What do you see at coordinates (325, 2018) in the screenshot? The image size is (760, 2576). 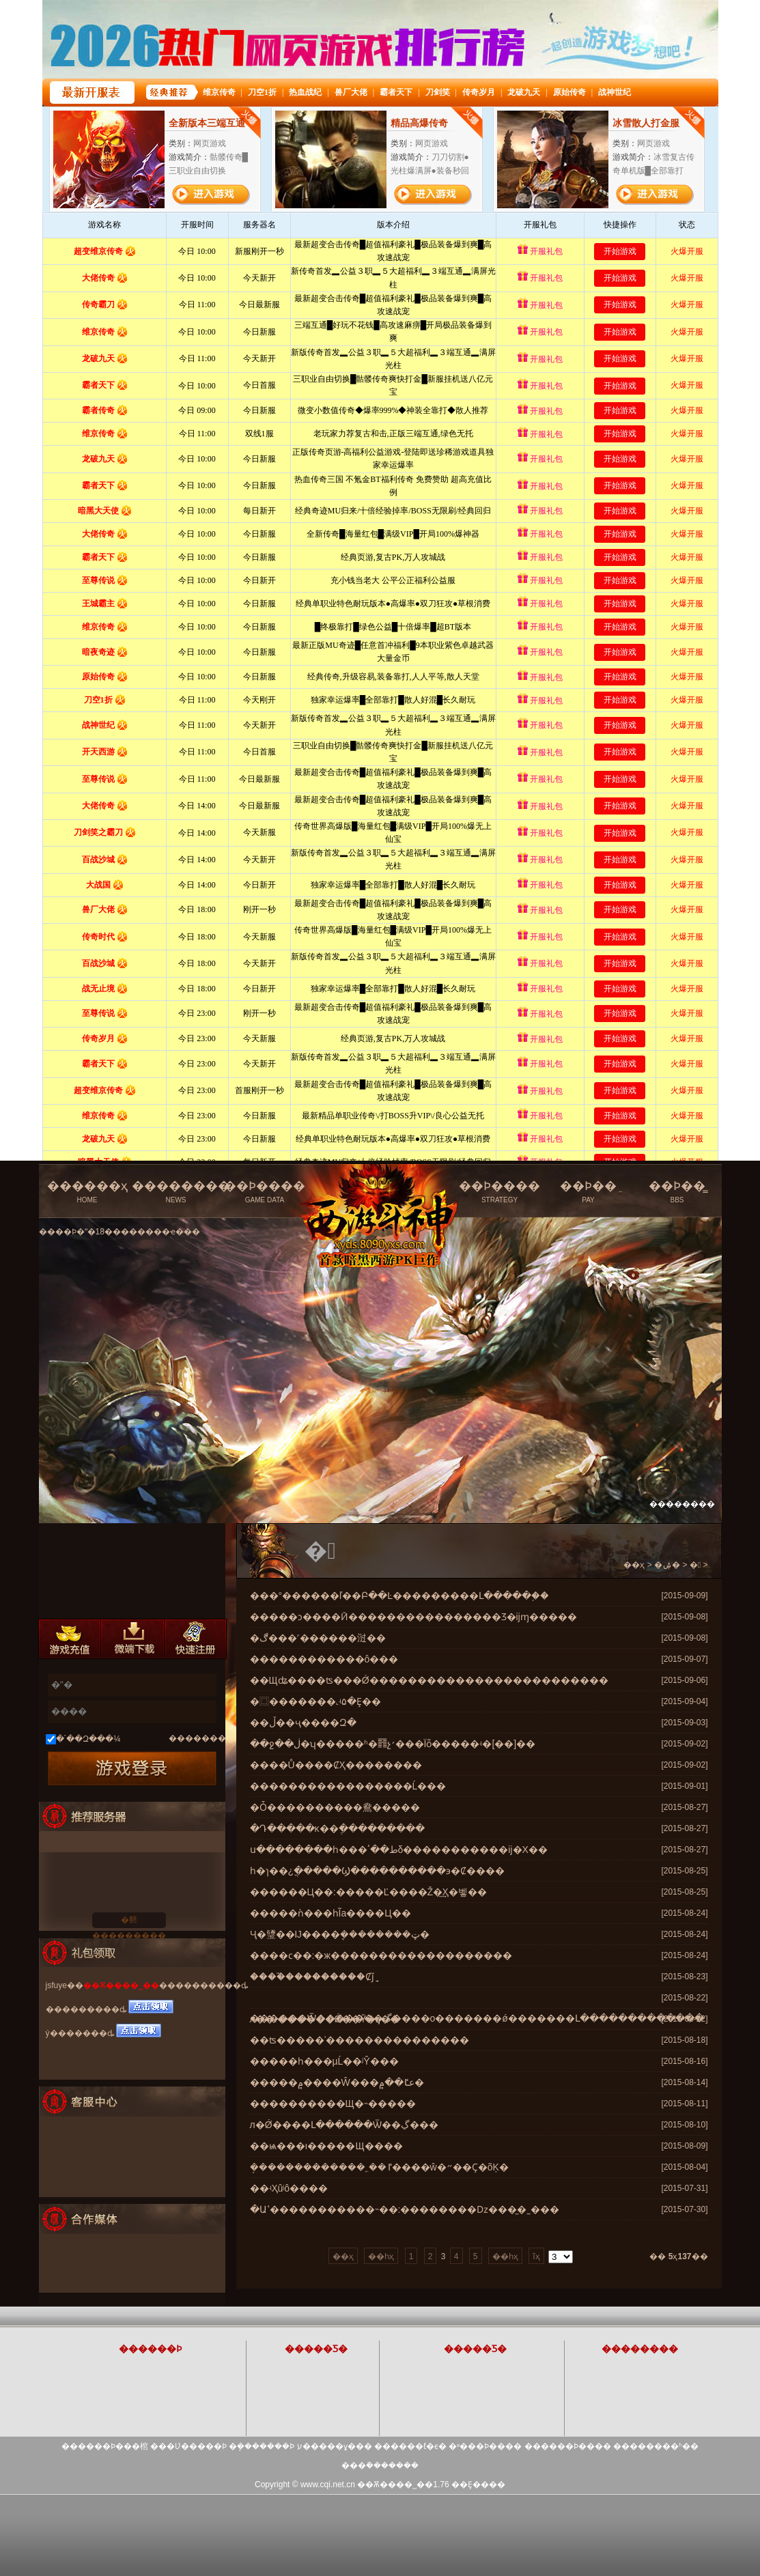 I see `л��:������Ǿ��Ȳ�ȥ��` at bounding box center [325, 2018].